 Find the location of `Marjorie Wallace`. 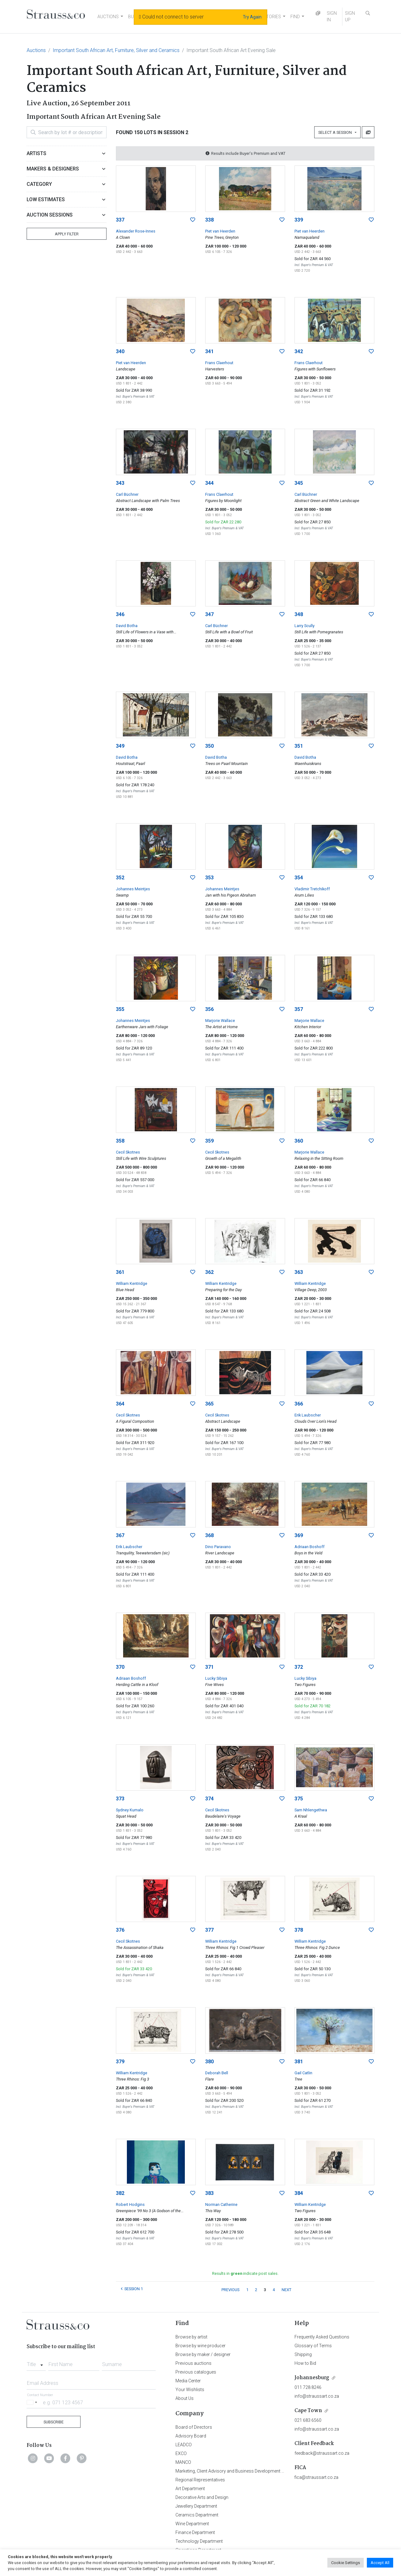

Marjorie Wallace is located at coordinates (220, 1020).